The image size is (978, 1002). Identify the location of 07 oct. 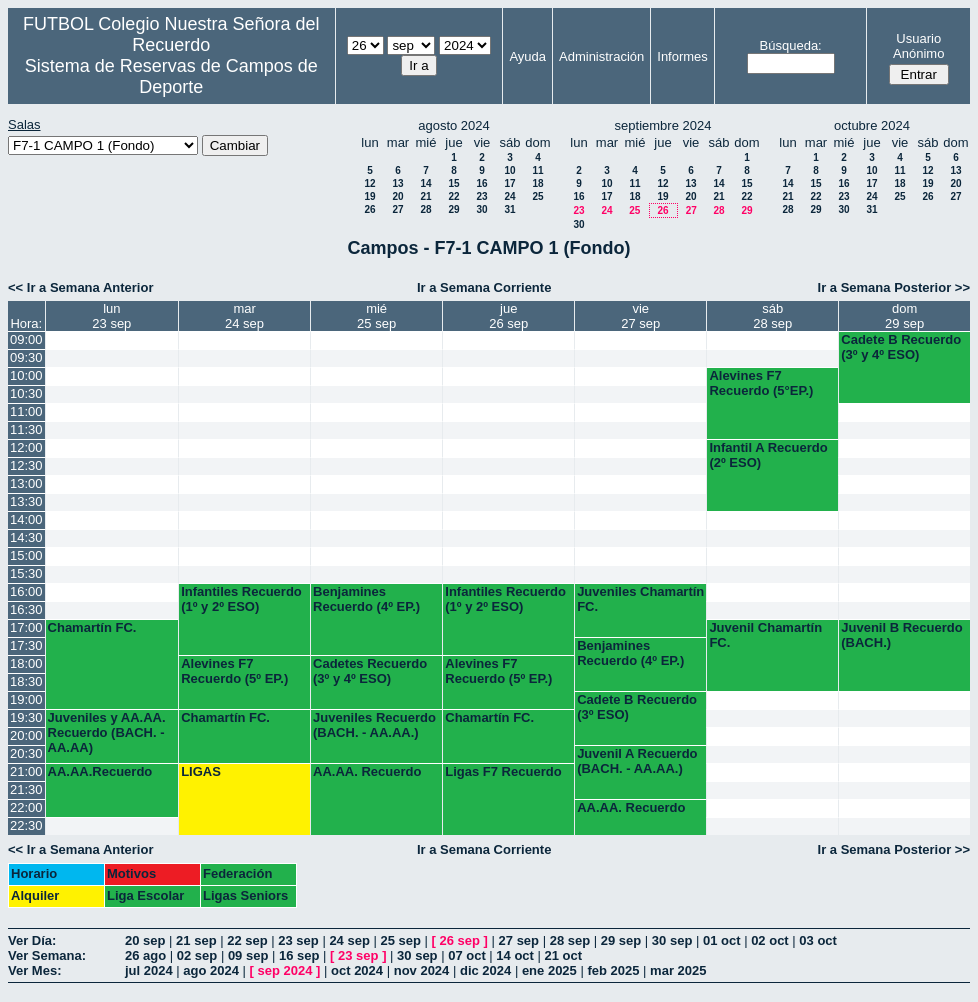
(467, 955).